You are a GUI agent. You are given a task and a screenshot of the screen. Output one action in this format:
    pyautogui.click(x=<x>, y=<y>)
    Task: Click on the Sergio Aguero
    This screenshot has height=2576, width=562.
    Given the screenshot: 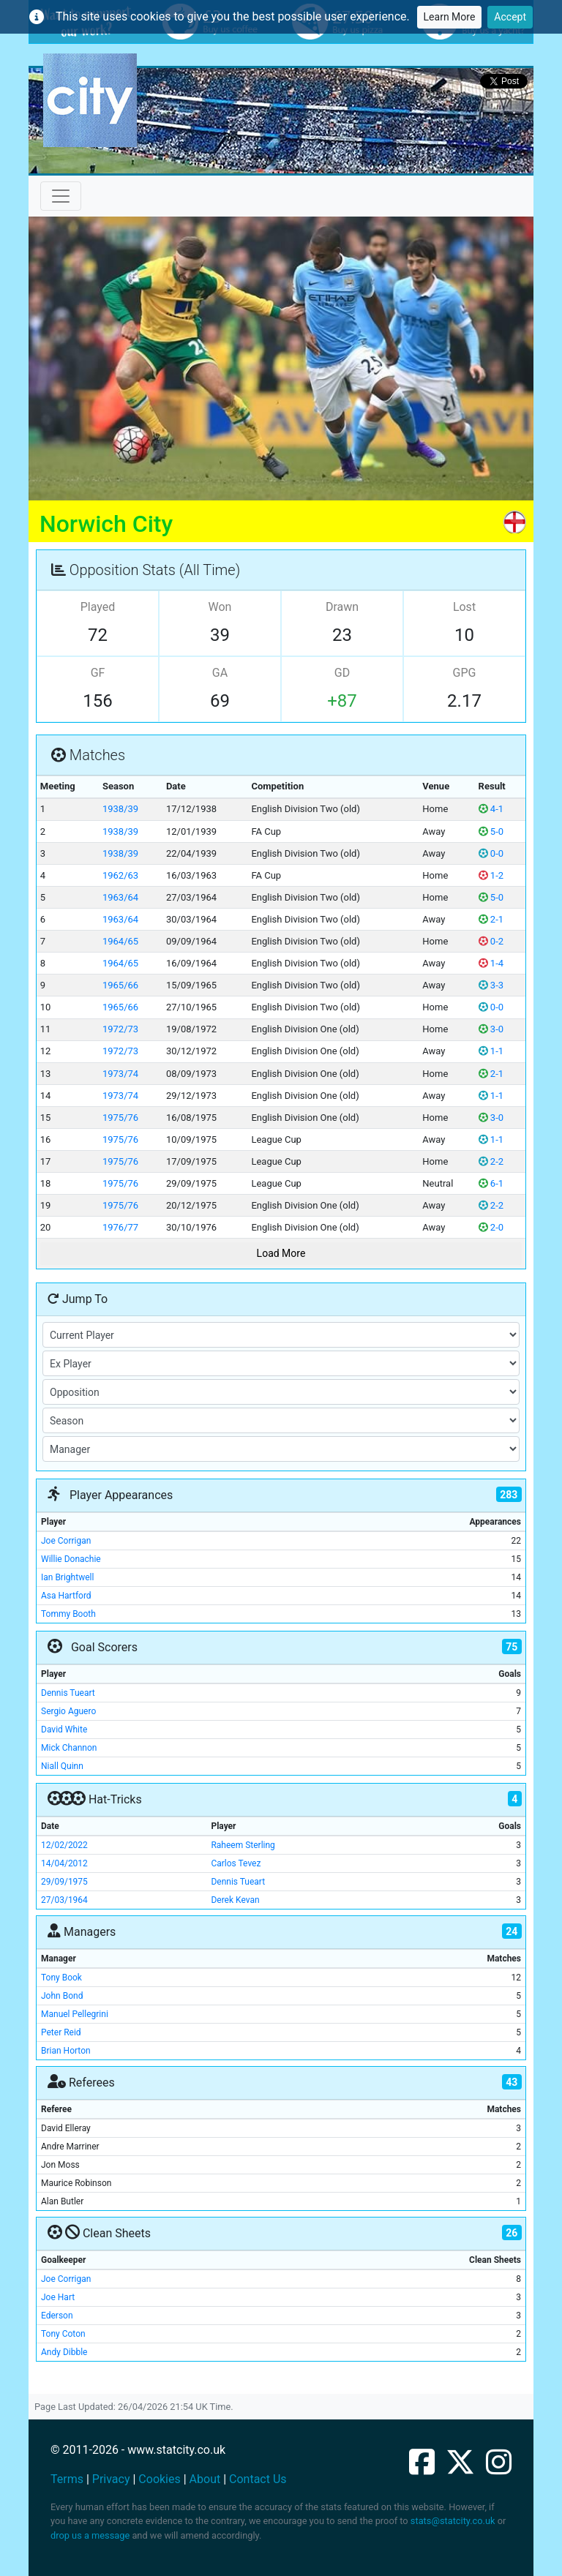 What is the action you would take?
    pyautogui.click(x=68, y=1711)
    